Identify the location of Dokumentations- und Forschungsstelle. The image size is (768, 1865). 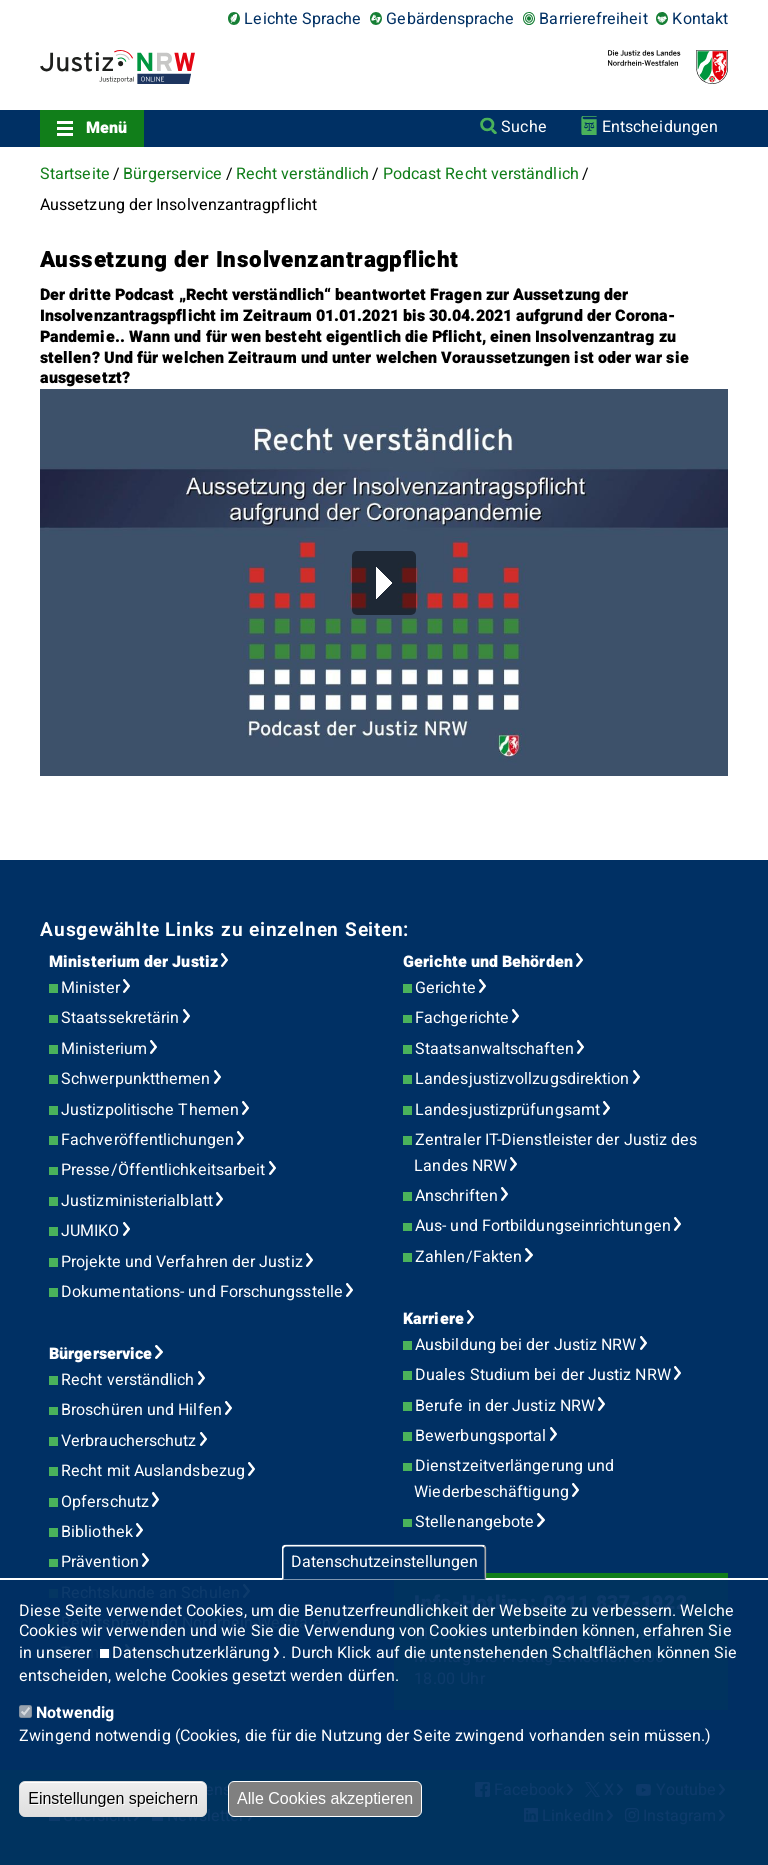
(202, 1292).